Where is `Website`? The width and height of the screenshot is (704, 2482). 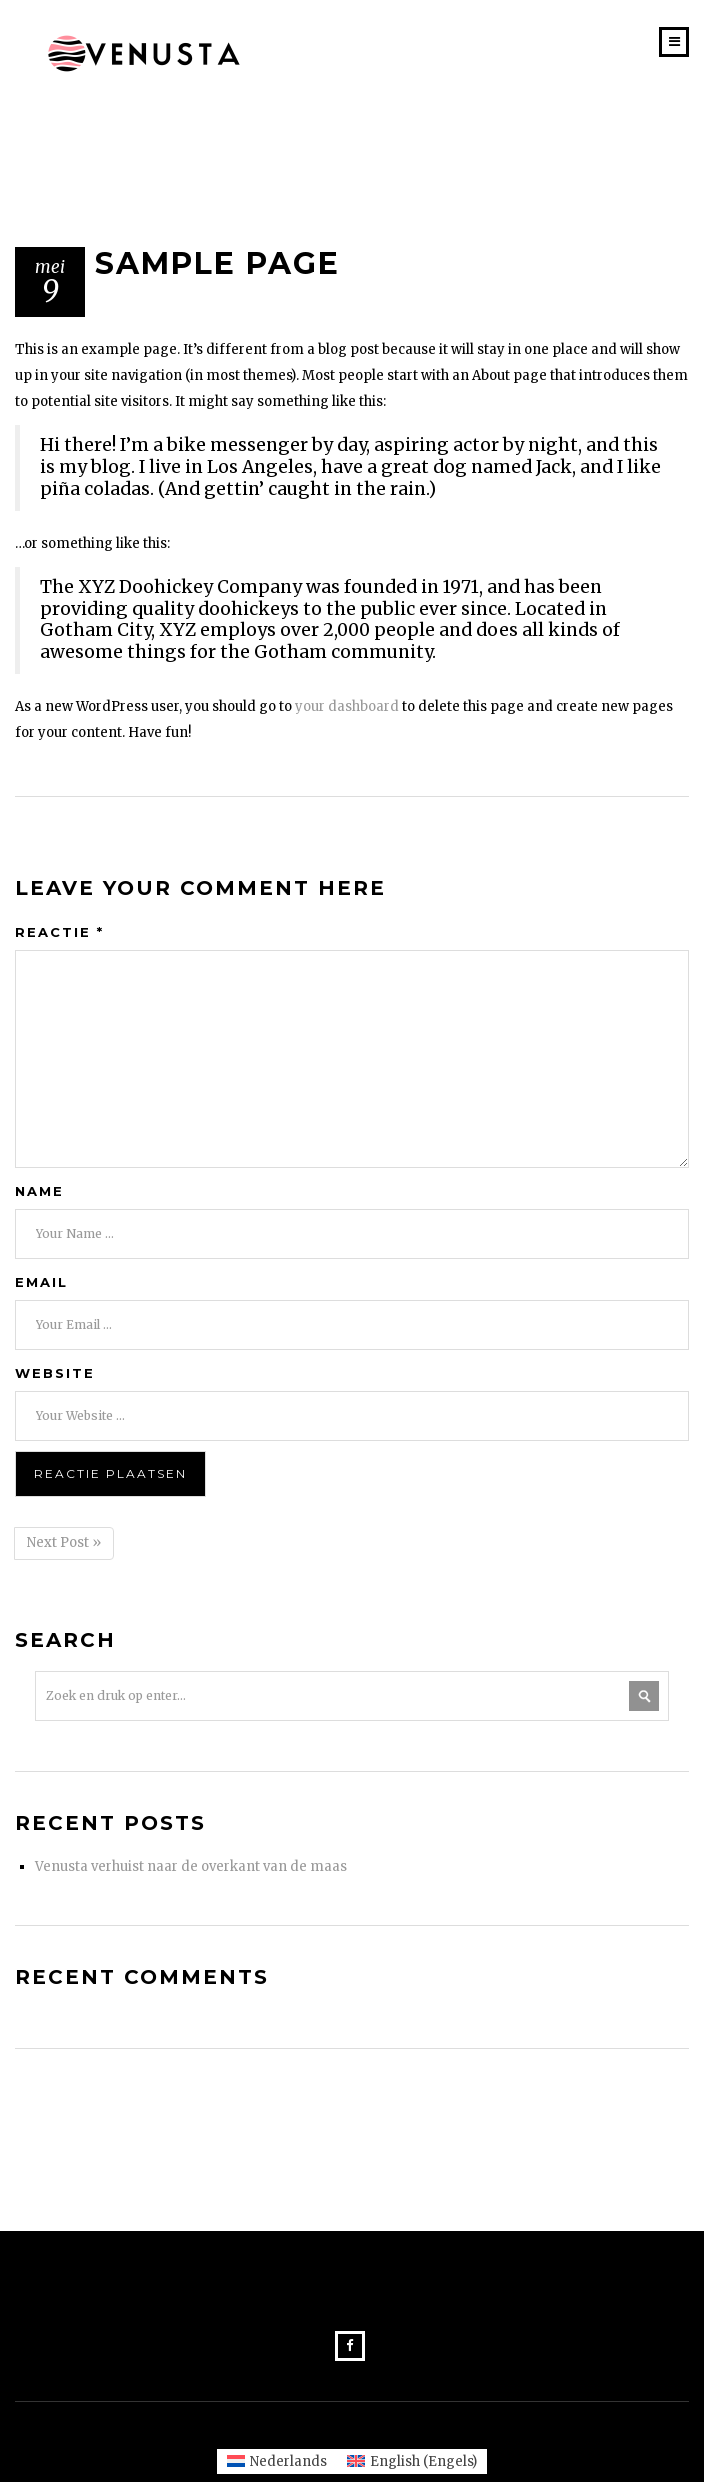
Website is located at coordinates (55, 1373).